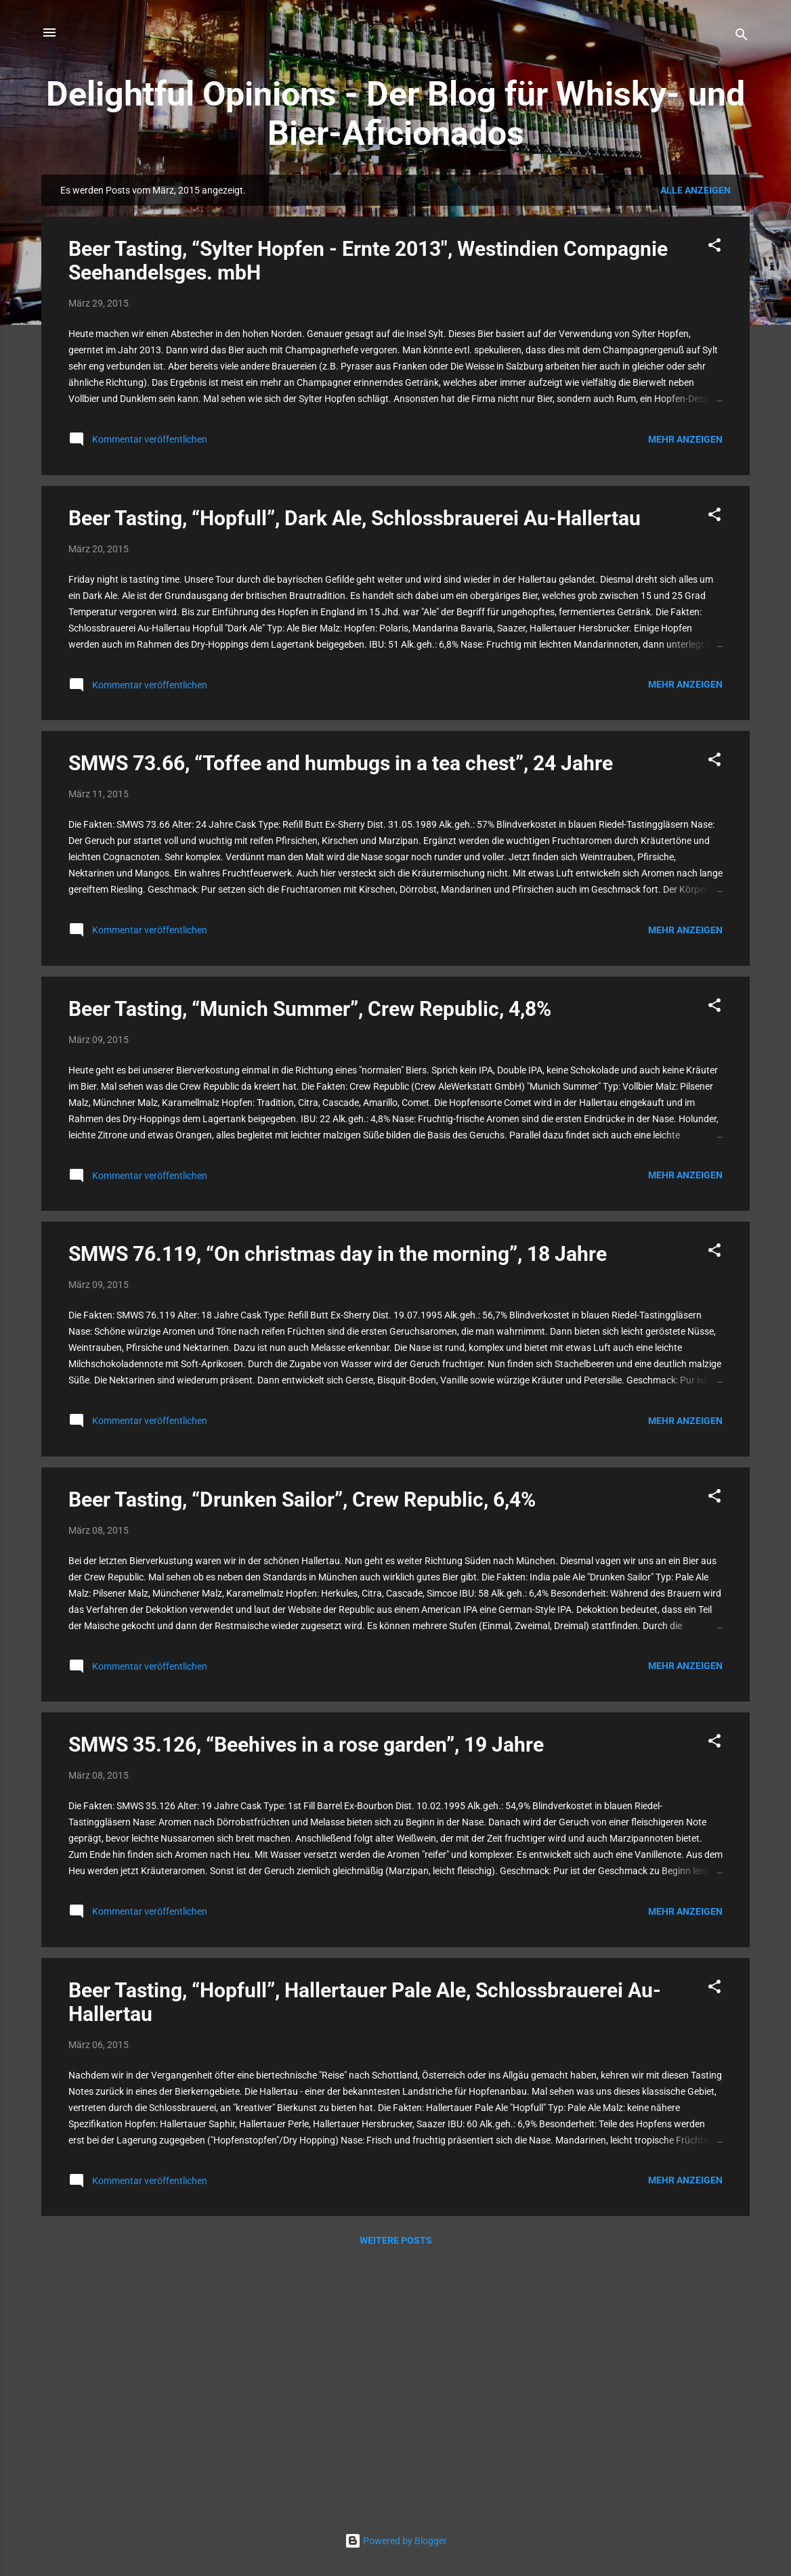  What do you see at coordinates (685, 439) in the screenshot?
I see `Mehr anzeigen` at bounding box center [685, 439].